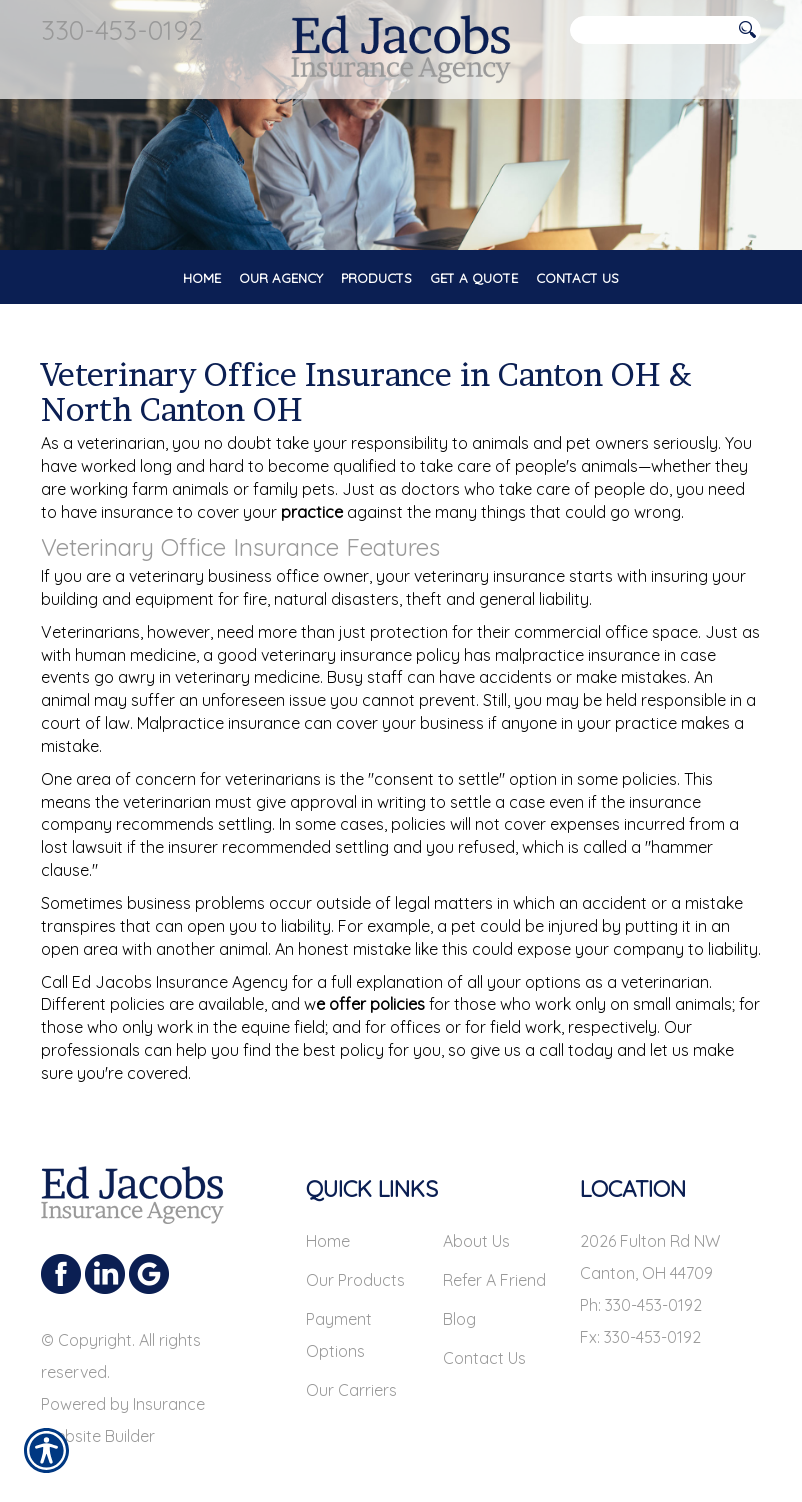 The image size is (802, 1502). I want to click on Our Products, so click(355, 1280).